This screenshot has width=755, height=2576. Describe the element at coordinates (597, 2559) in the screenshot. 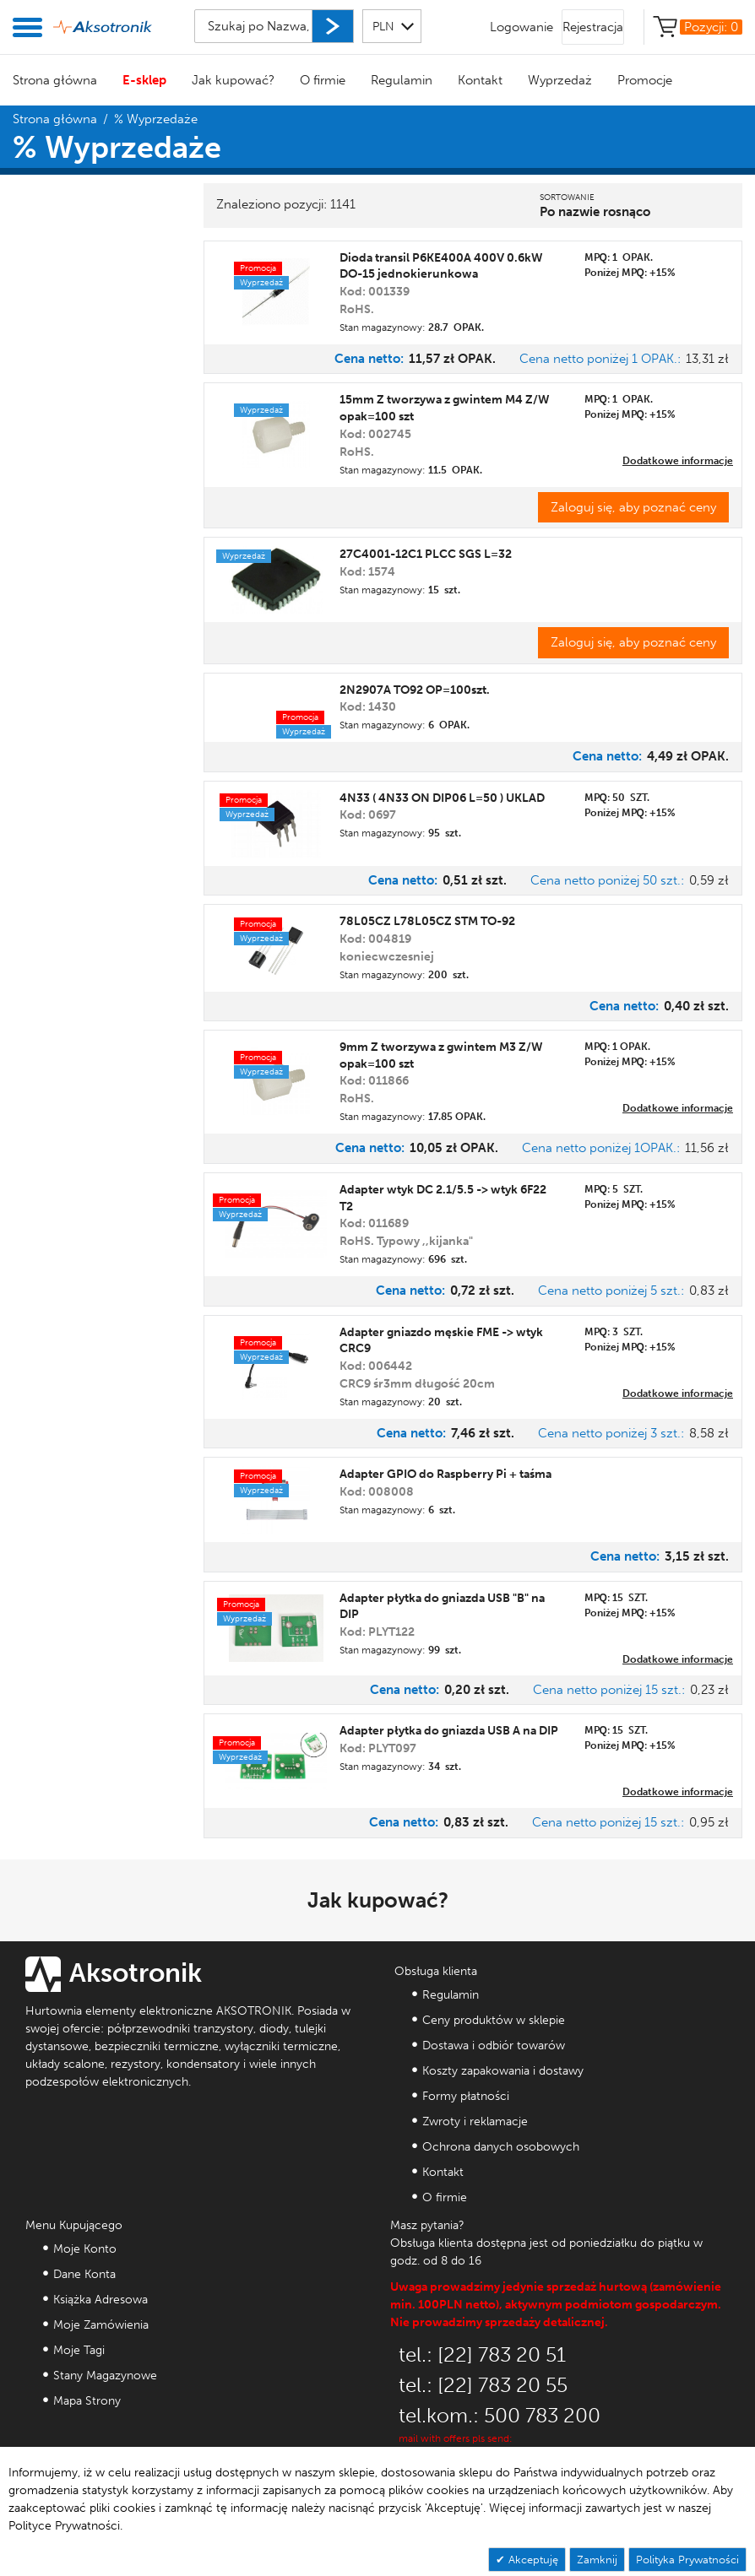

I see `Zamknij` at that location.